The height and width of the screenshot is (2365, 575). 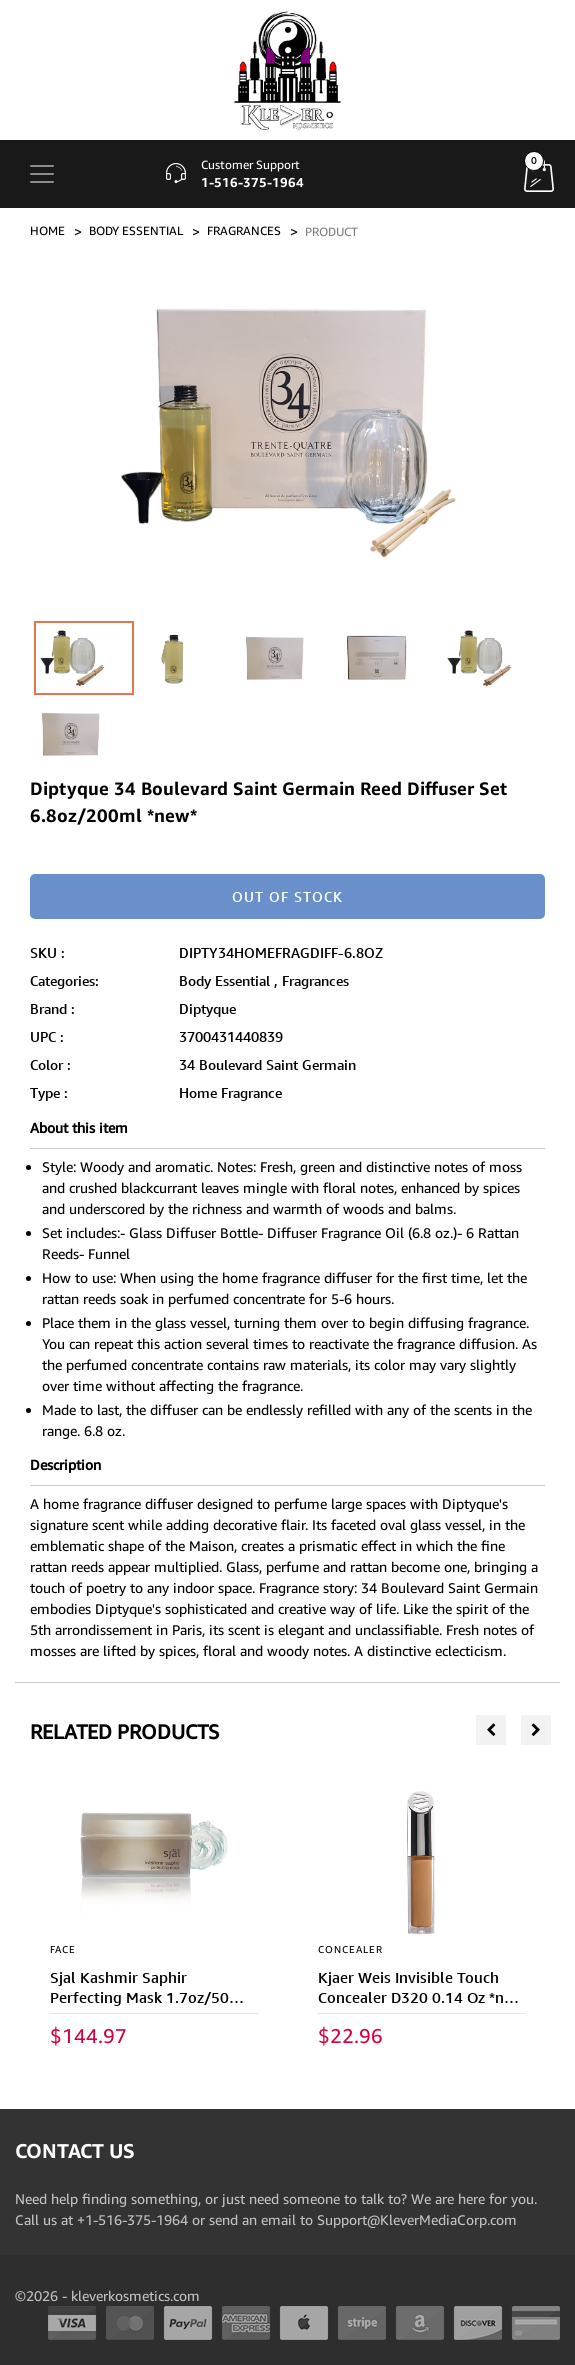 I want to click on PRODUCT, so click(x=331, y=231).